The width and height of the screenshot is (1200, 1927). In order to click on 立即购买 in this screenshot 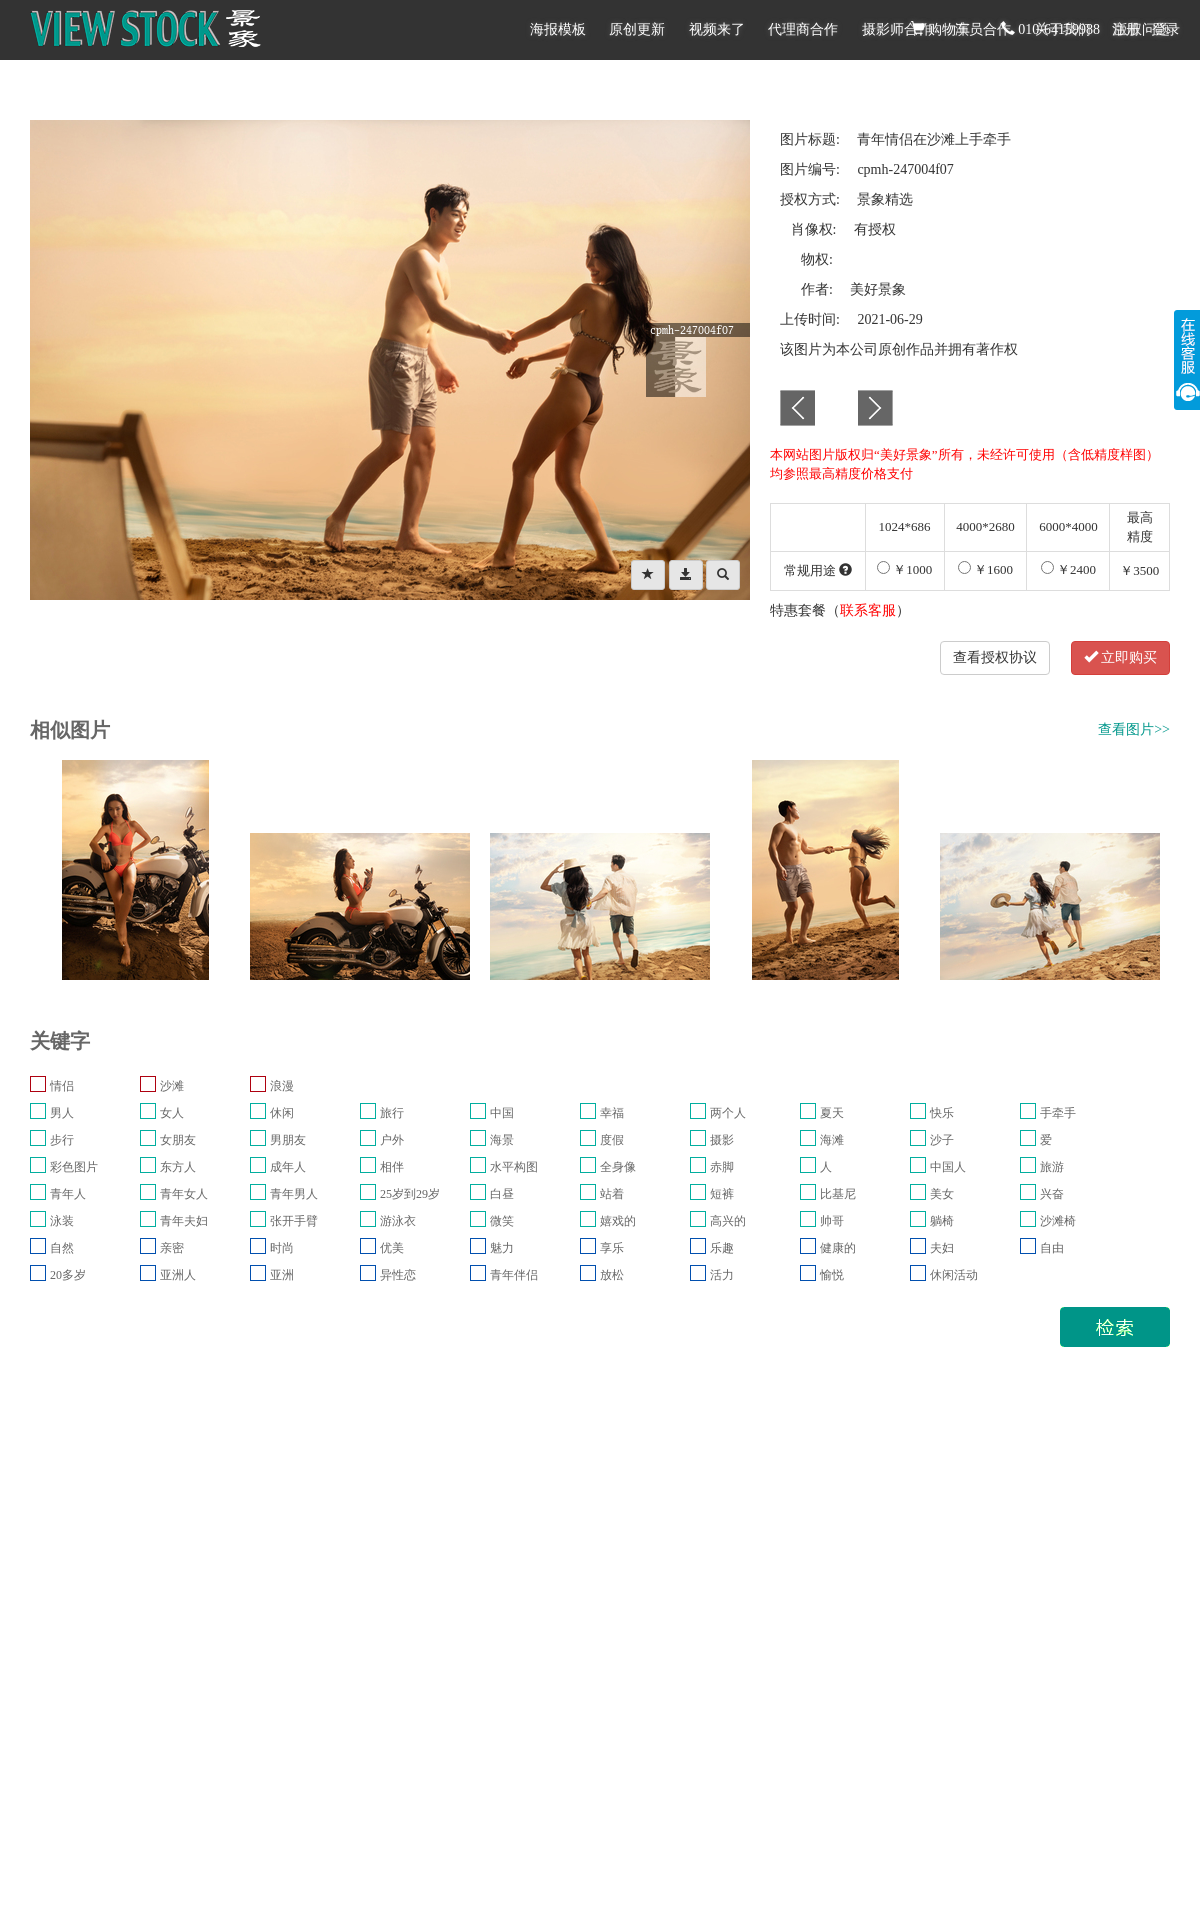, I will do `click(1121, 657)`.